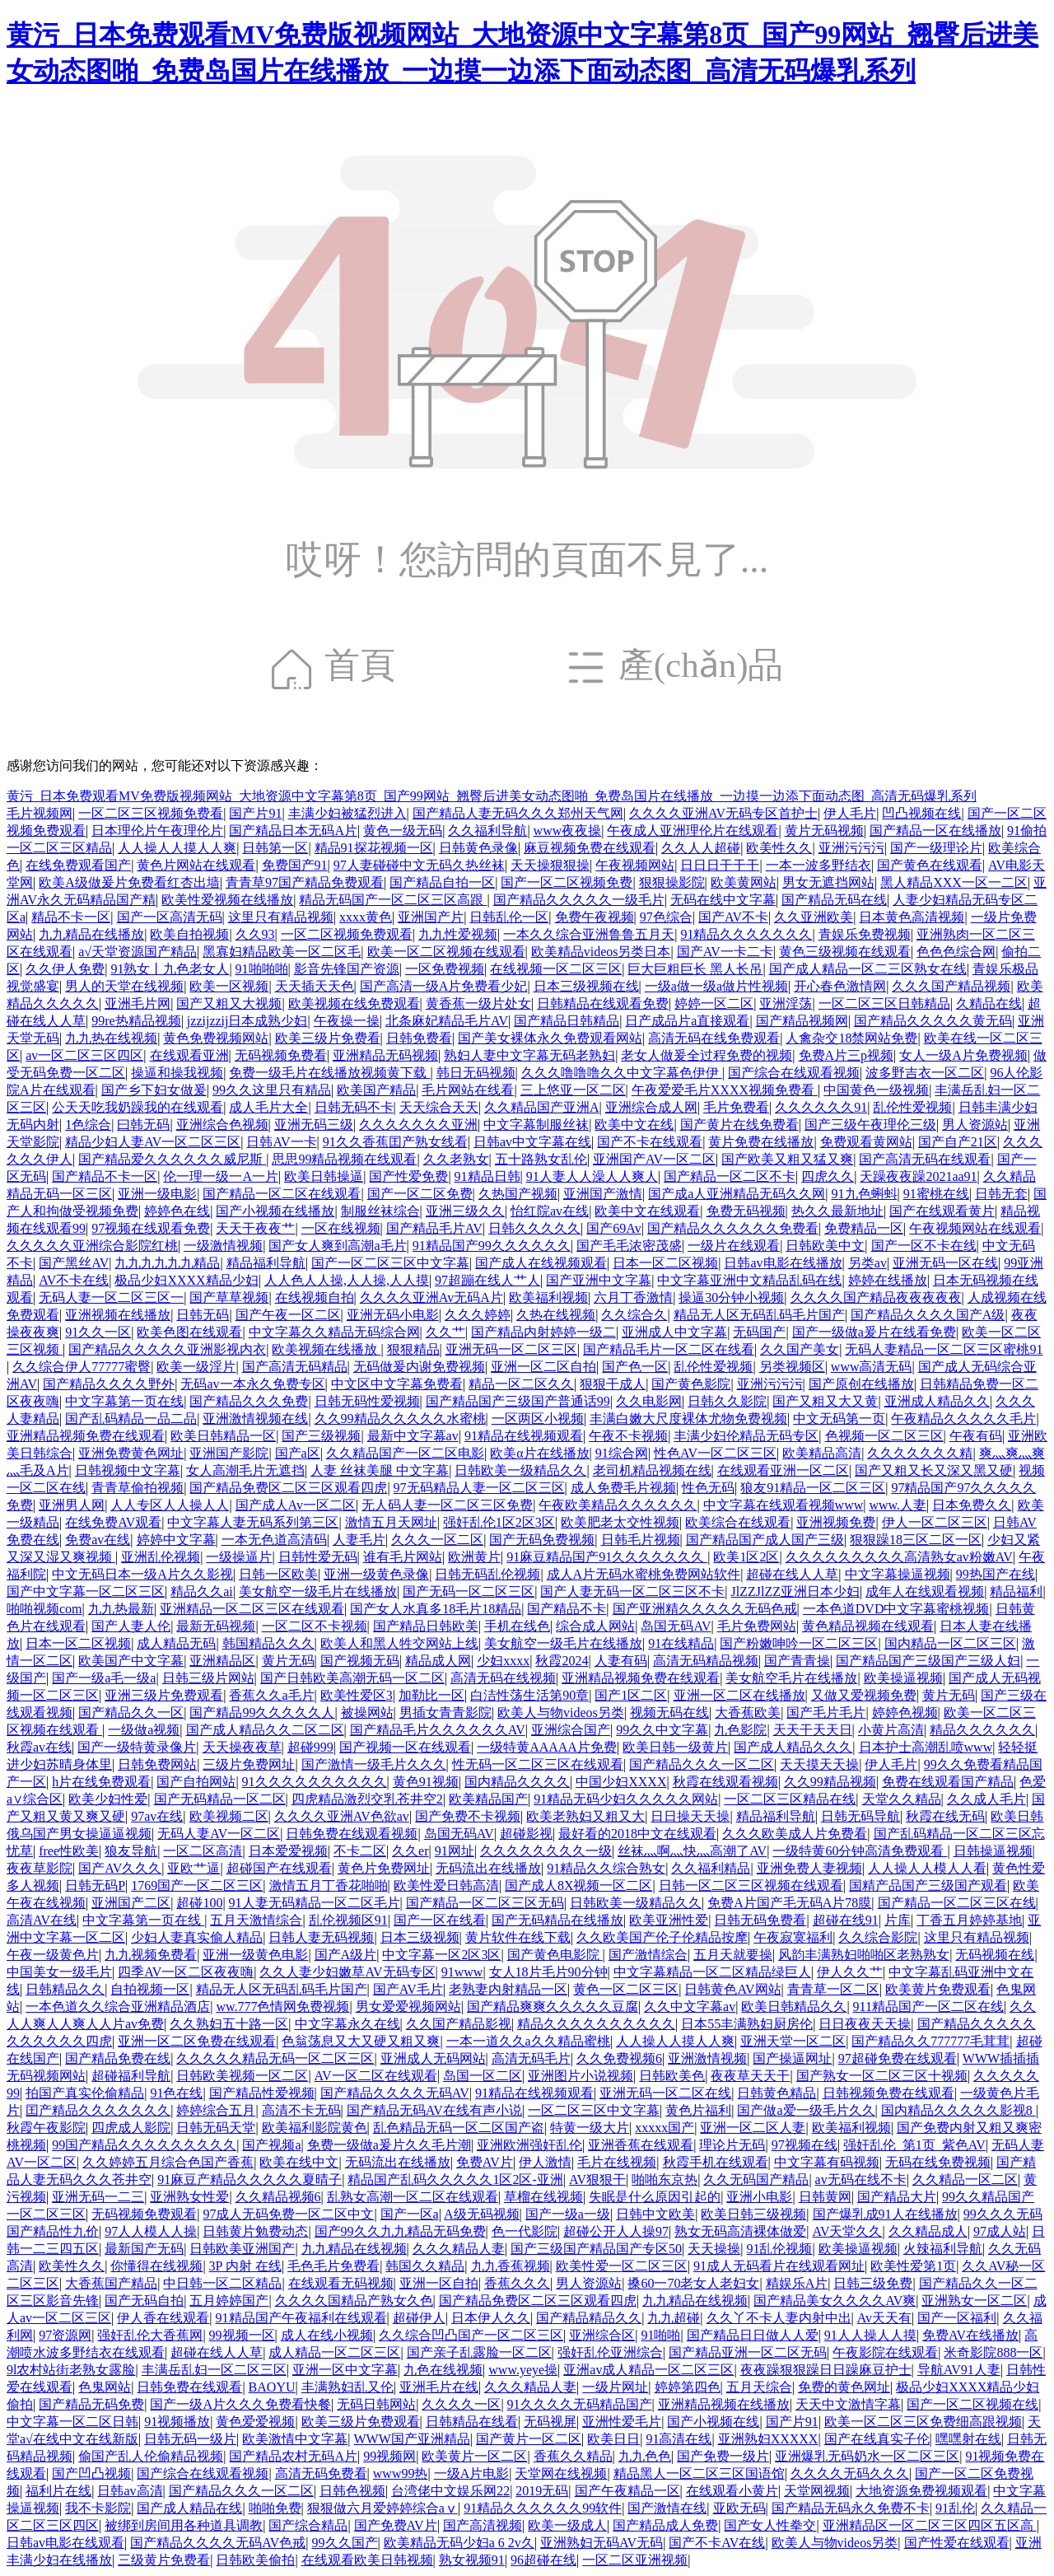  I want to click on 午夜欧美精品久久久久久久, so click(618, 1505).